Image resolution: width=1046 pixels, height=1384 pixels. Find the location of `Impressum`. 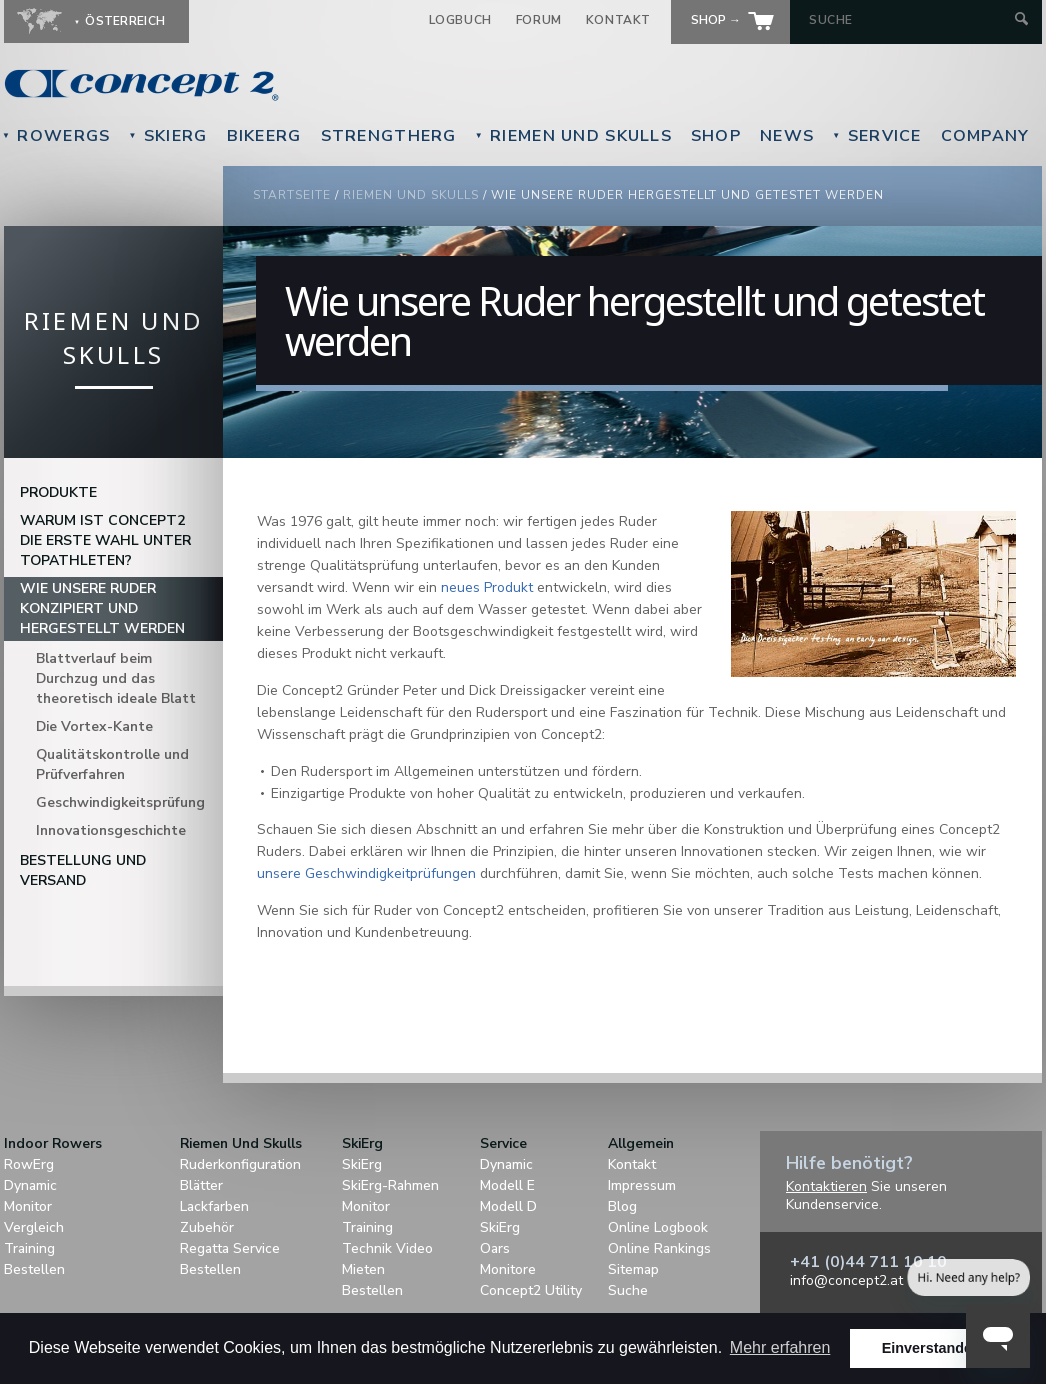

Impressum is located at coordinates (642, 1185).